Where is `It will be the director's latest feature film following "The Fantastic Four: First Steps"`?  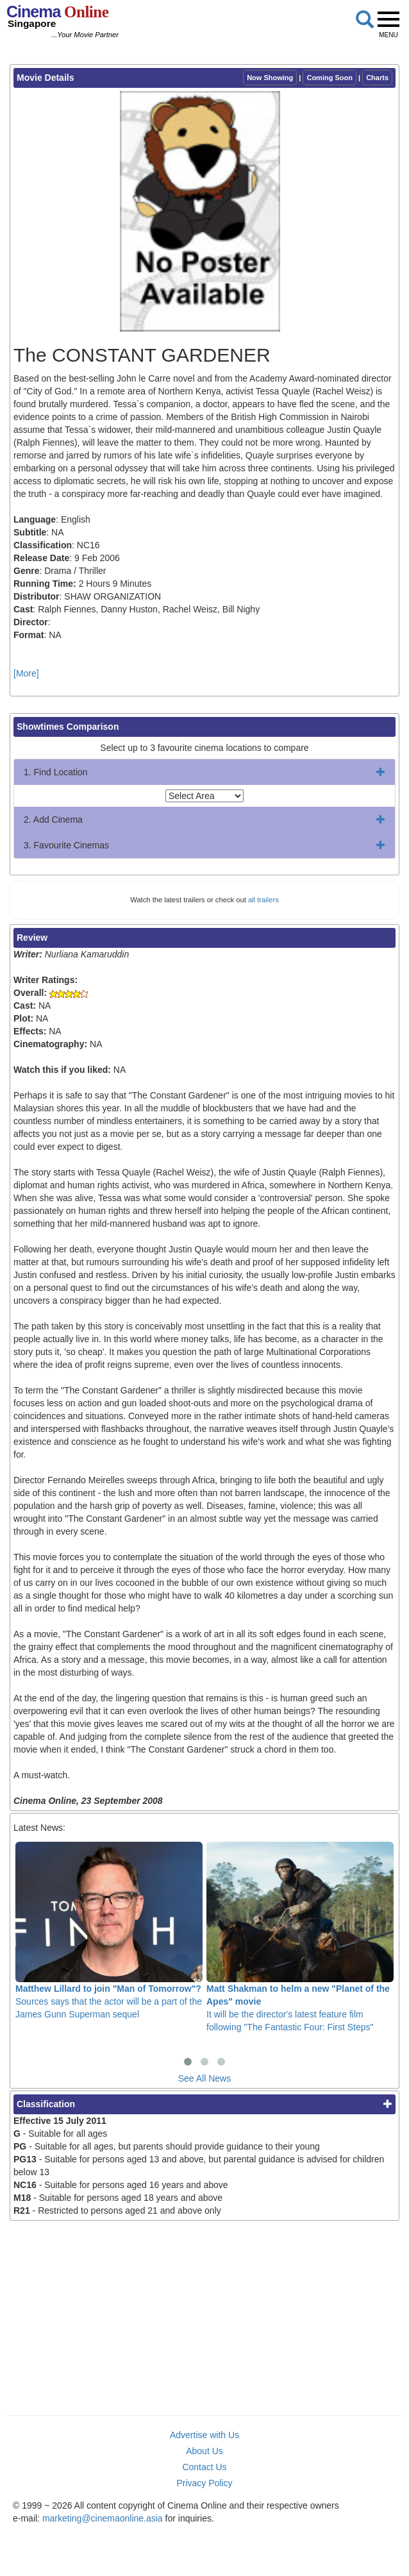
It will be the director's latest feature film following "The Fantastic Four: First Steps" is located at coordinates (300, 1937).